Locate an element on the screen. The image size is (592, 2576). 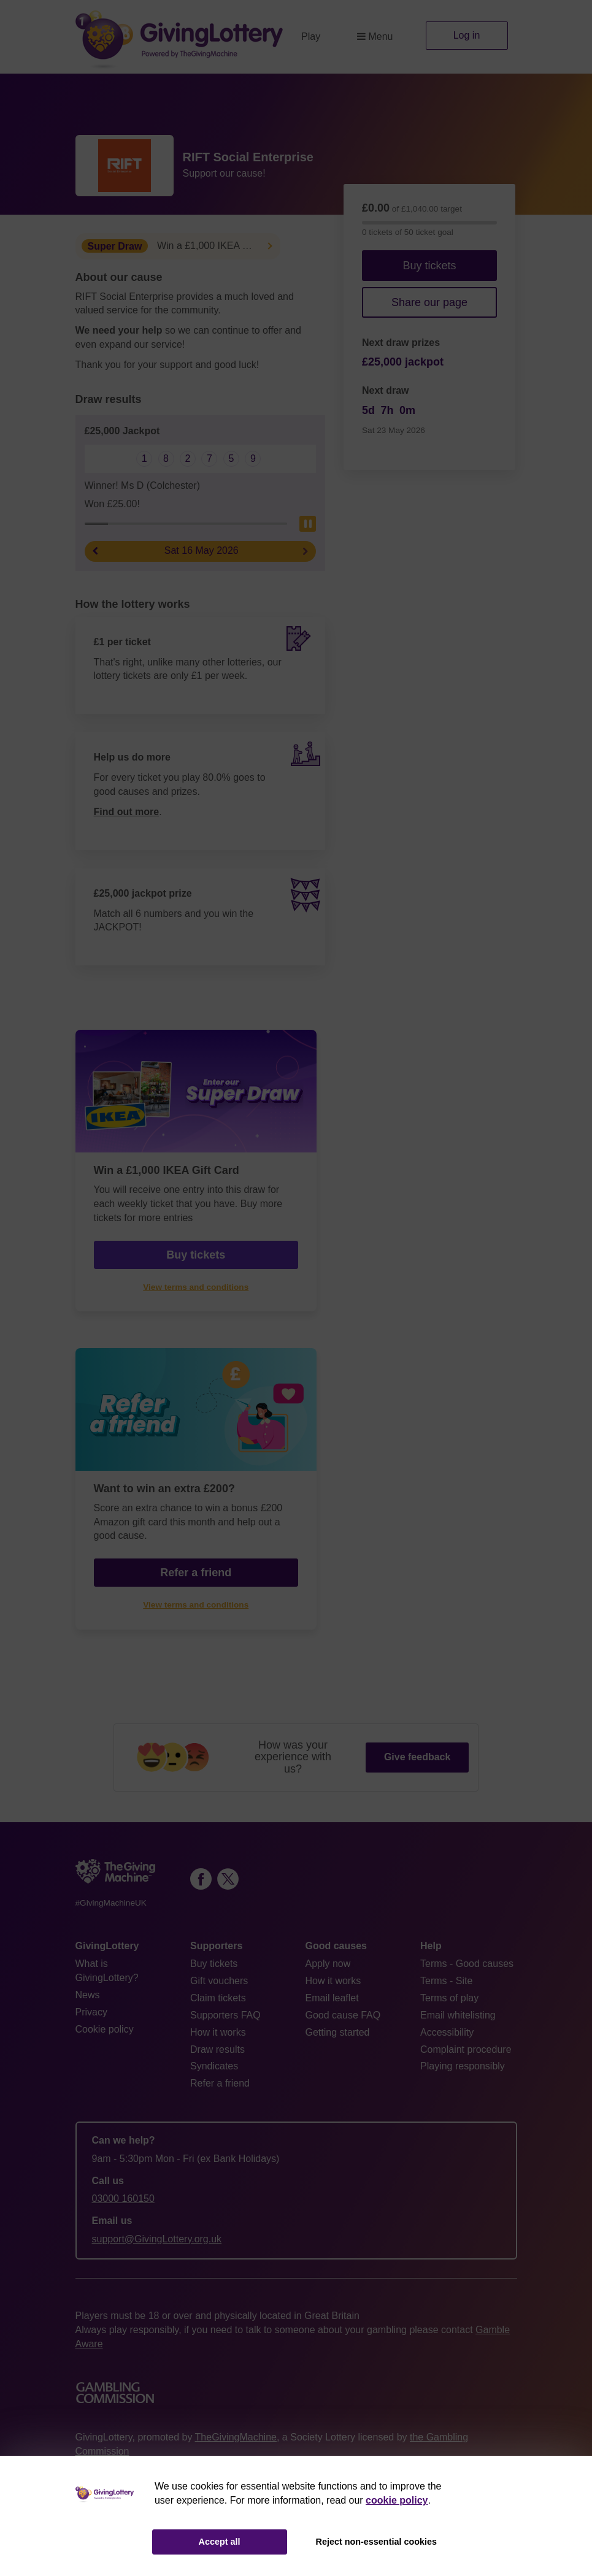
Email whitelisting is located at coordinates (458, 2015).